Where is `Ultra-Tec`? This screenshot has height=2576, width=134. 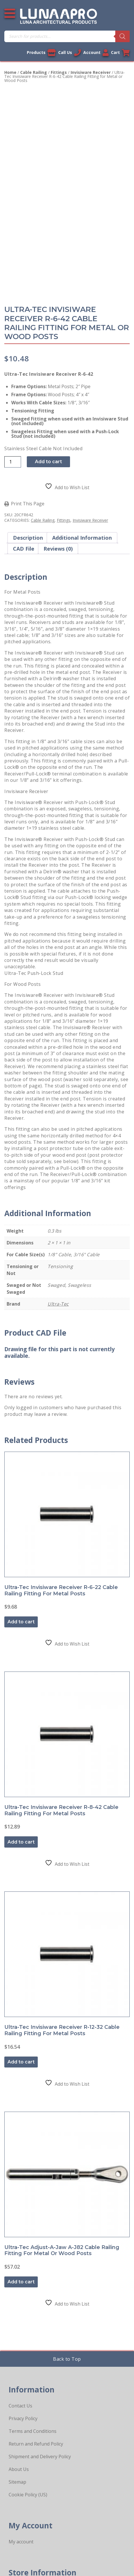
Ultra-Tec is located at coordinates (58, 1304).